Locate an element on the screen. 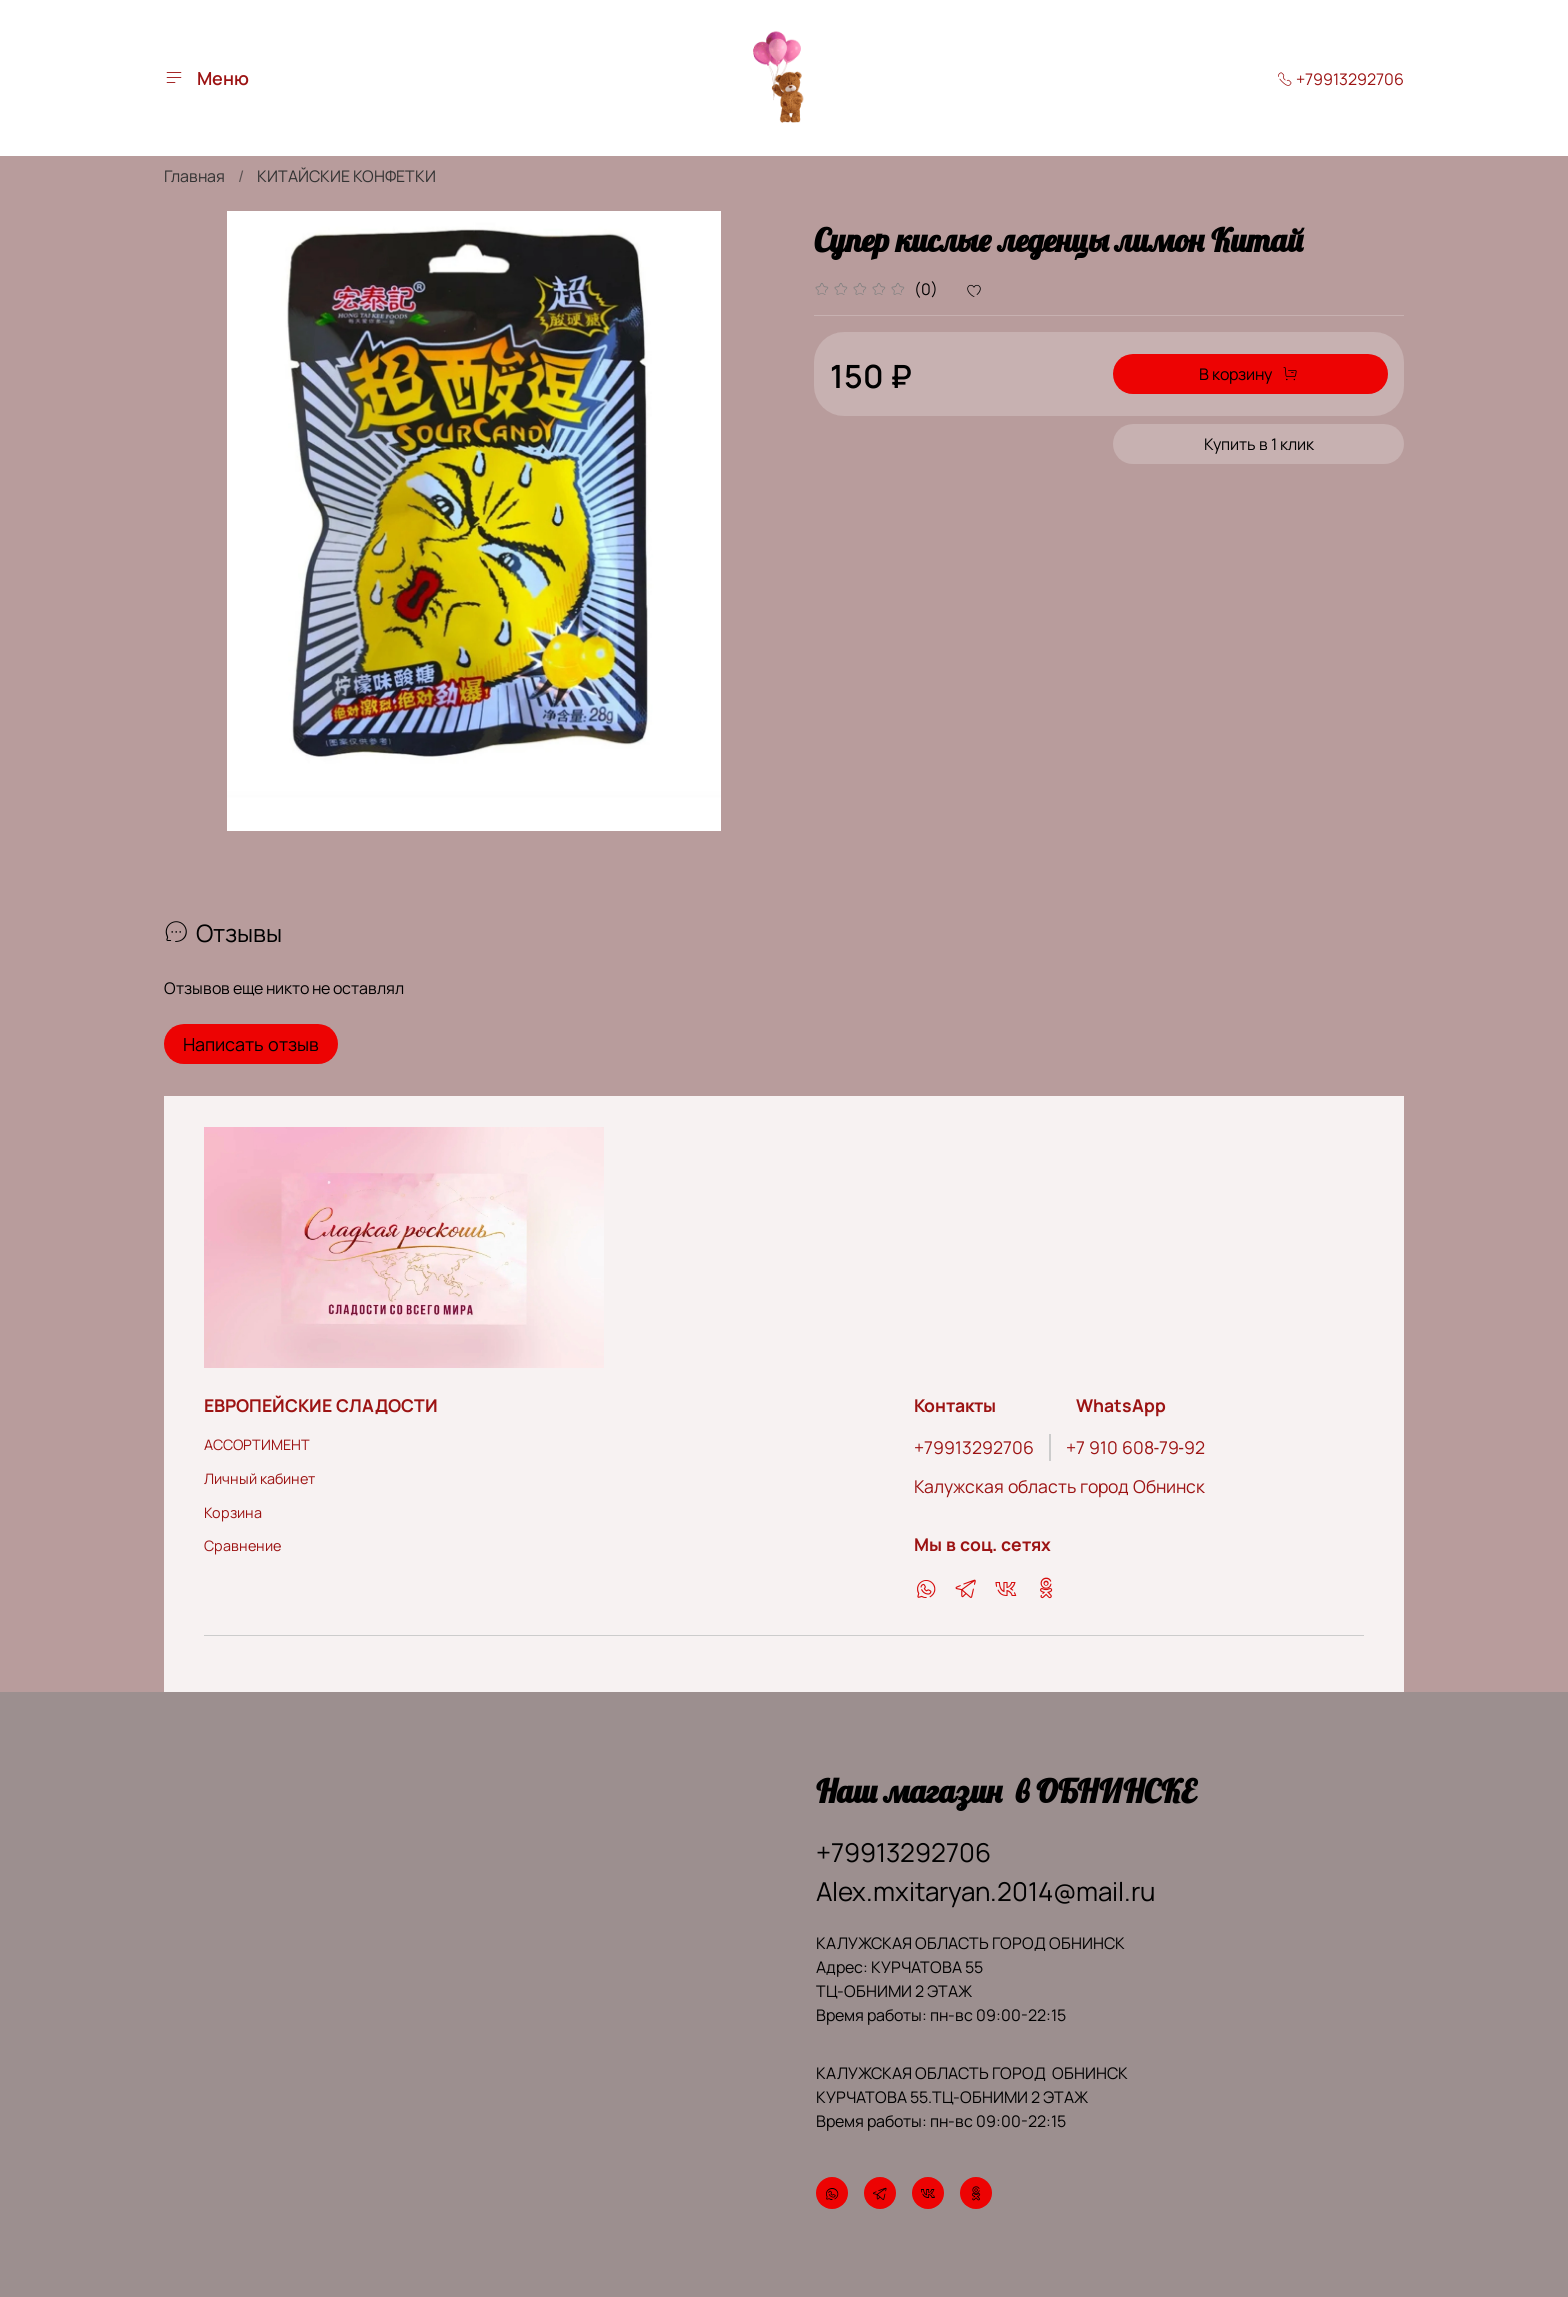 This screenshot has width=1568, height=2297. Сравнение is located at coordinates (242, 1545).